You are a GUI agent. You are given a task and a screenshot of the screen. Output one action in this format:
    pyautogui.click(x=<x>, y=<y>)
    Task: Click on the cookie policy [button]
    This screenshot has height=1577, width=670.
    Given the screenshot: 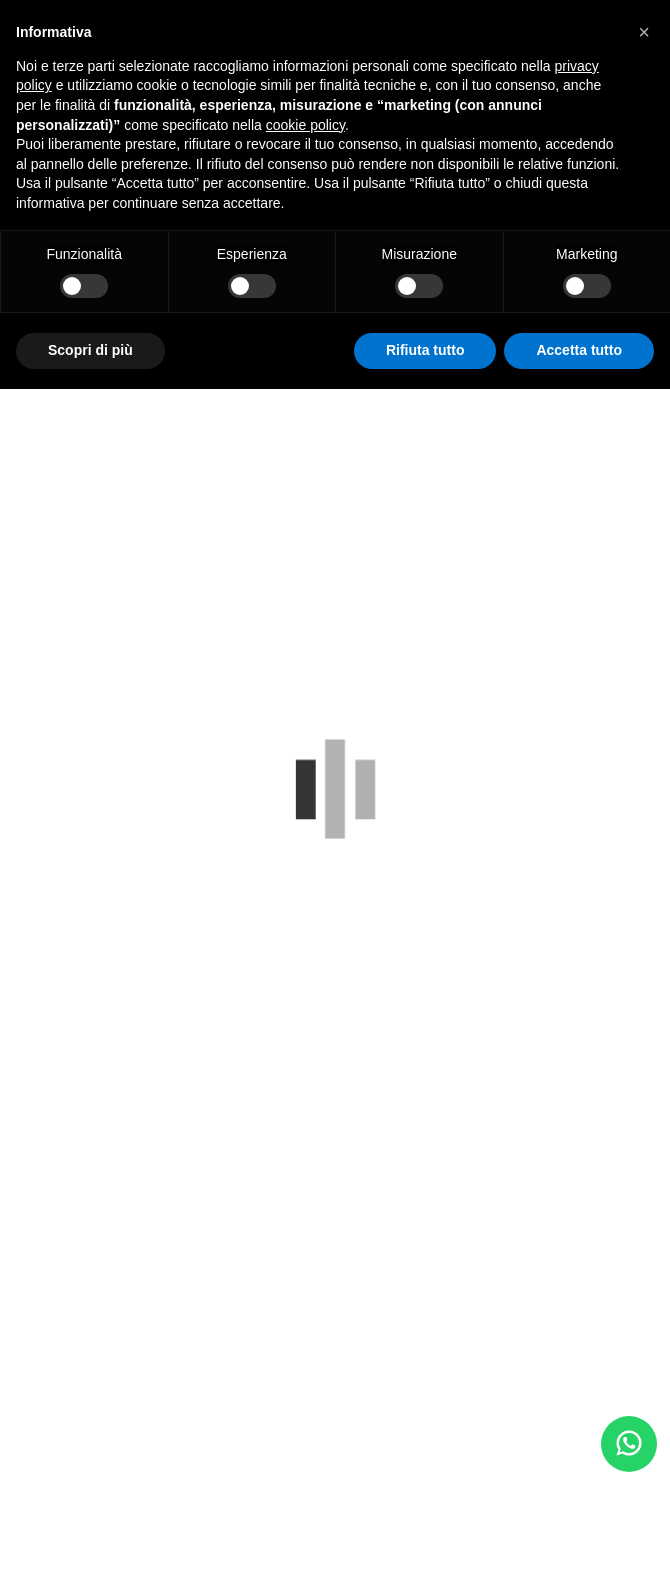 What is the action you would take?
    pyautogui.click(x=305, y=125)
    